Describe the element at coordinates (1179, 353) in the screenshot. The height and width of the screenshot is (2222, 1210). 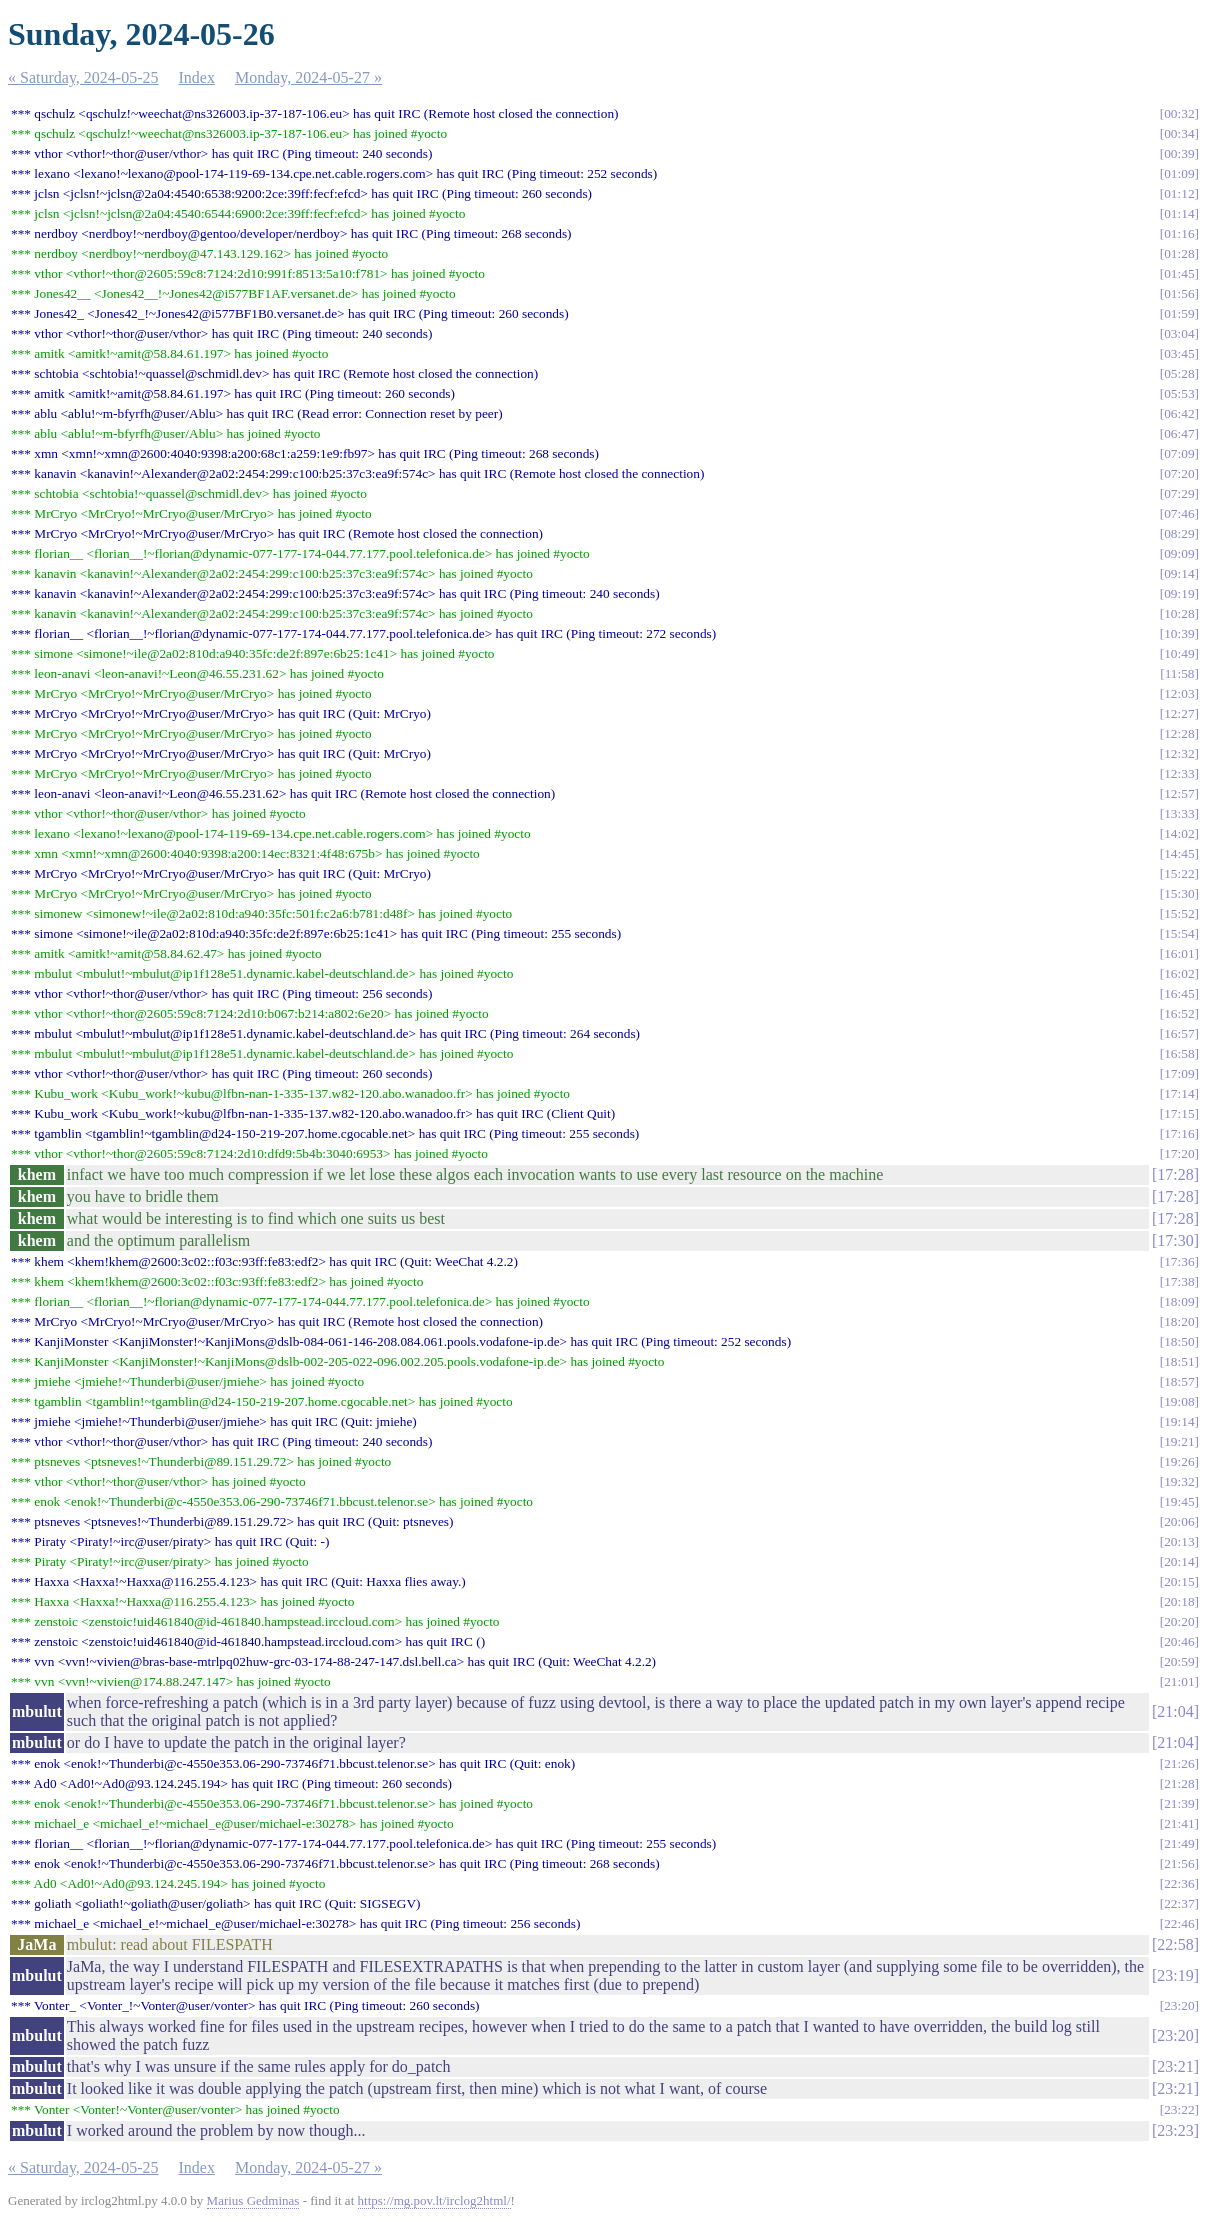
I see `03:45` at that location.